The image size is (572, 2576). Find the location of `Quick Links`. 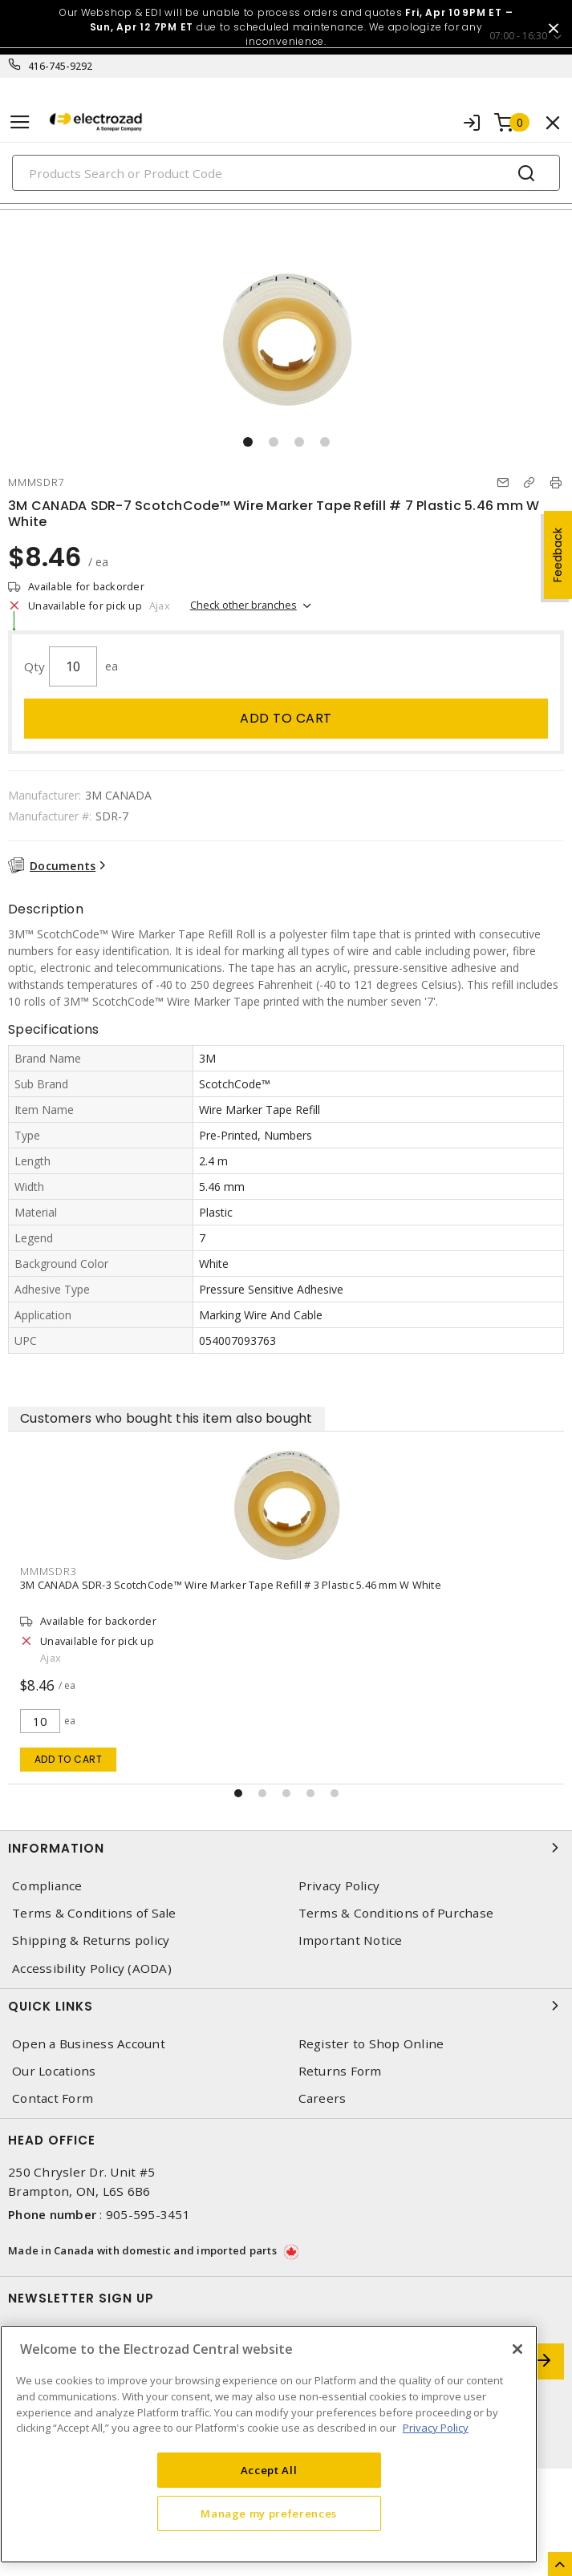

Quick Links is located at coordinates (286, 2006).